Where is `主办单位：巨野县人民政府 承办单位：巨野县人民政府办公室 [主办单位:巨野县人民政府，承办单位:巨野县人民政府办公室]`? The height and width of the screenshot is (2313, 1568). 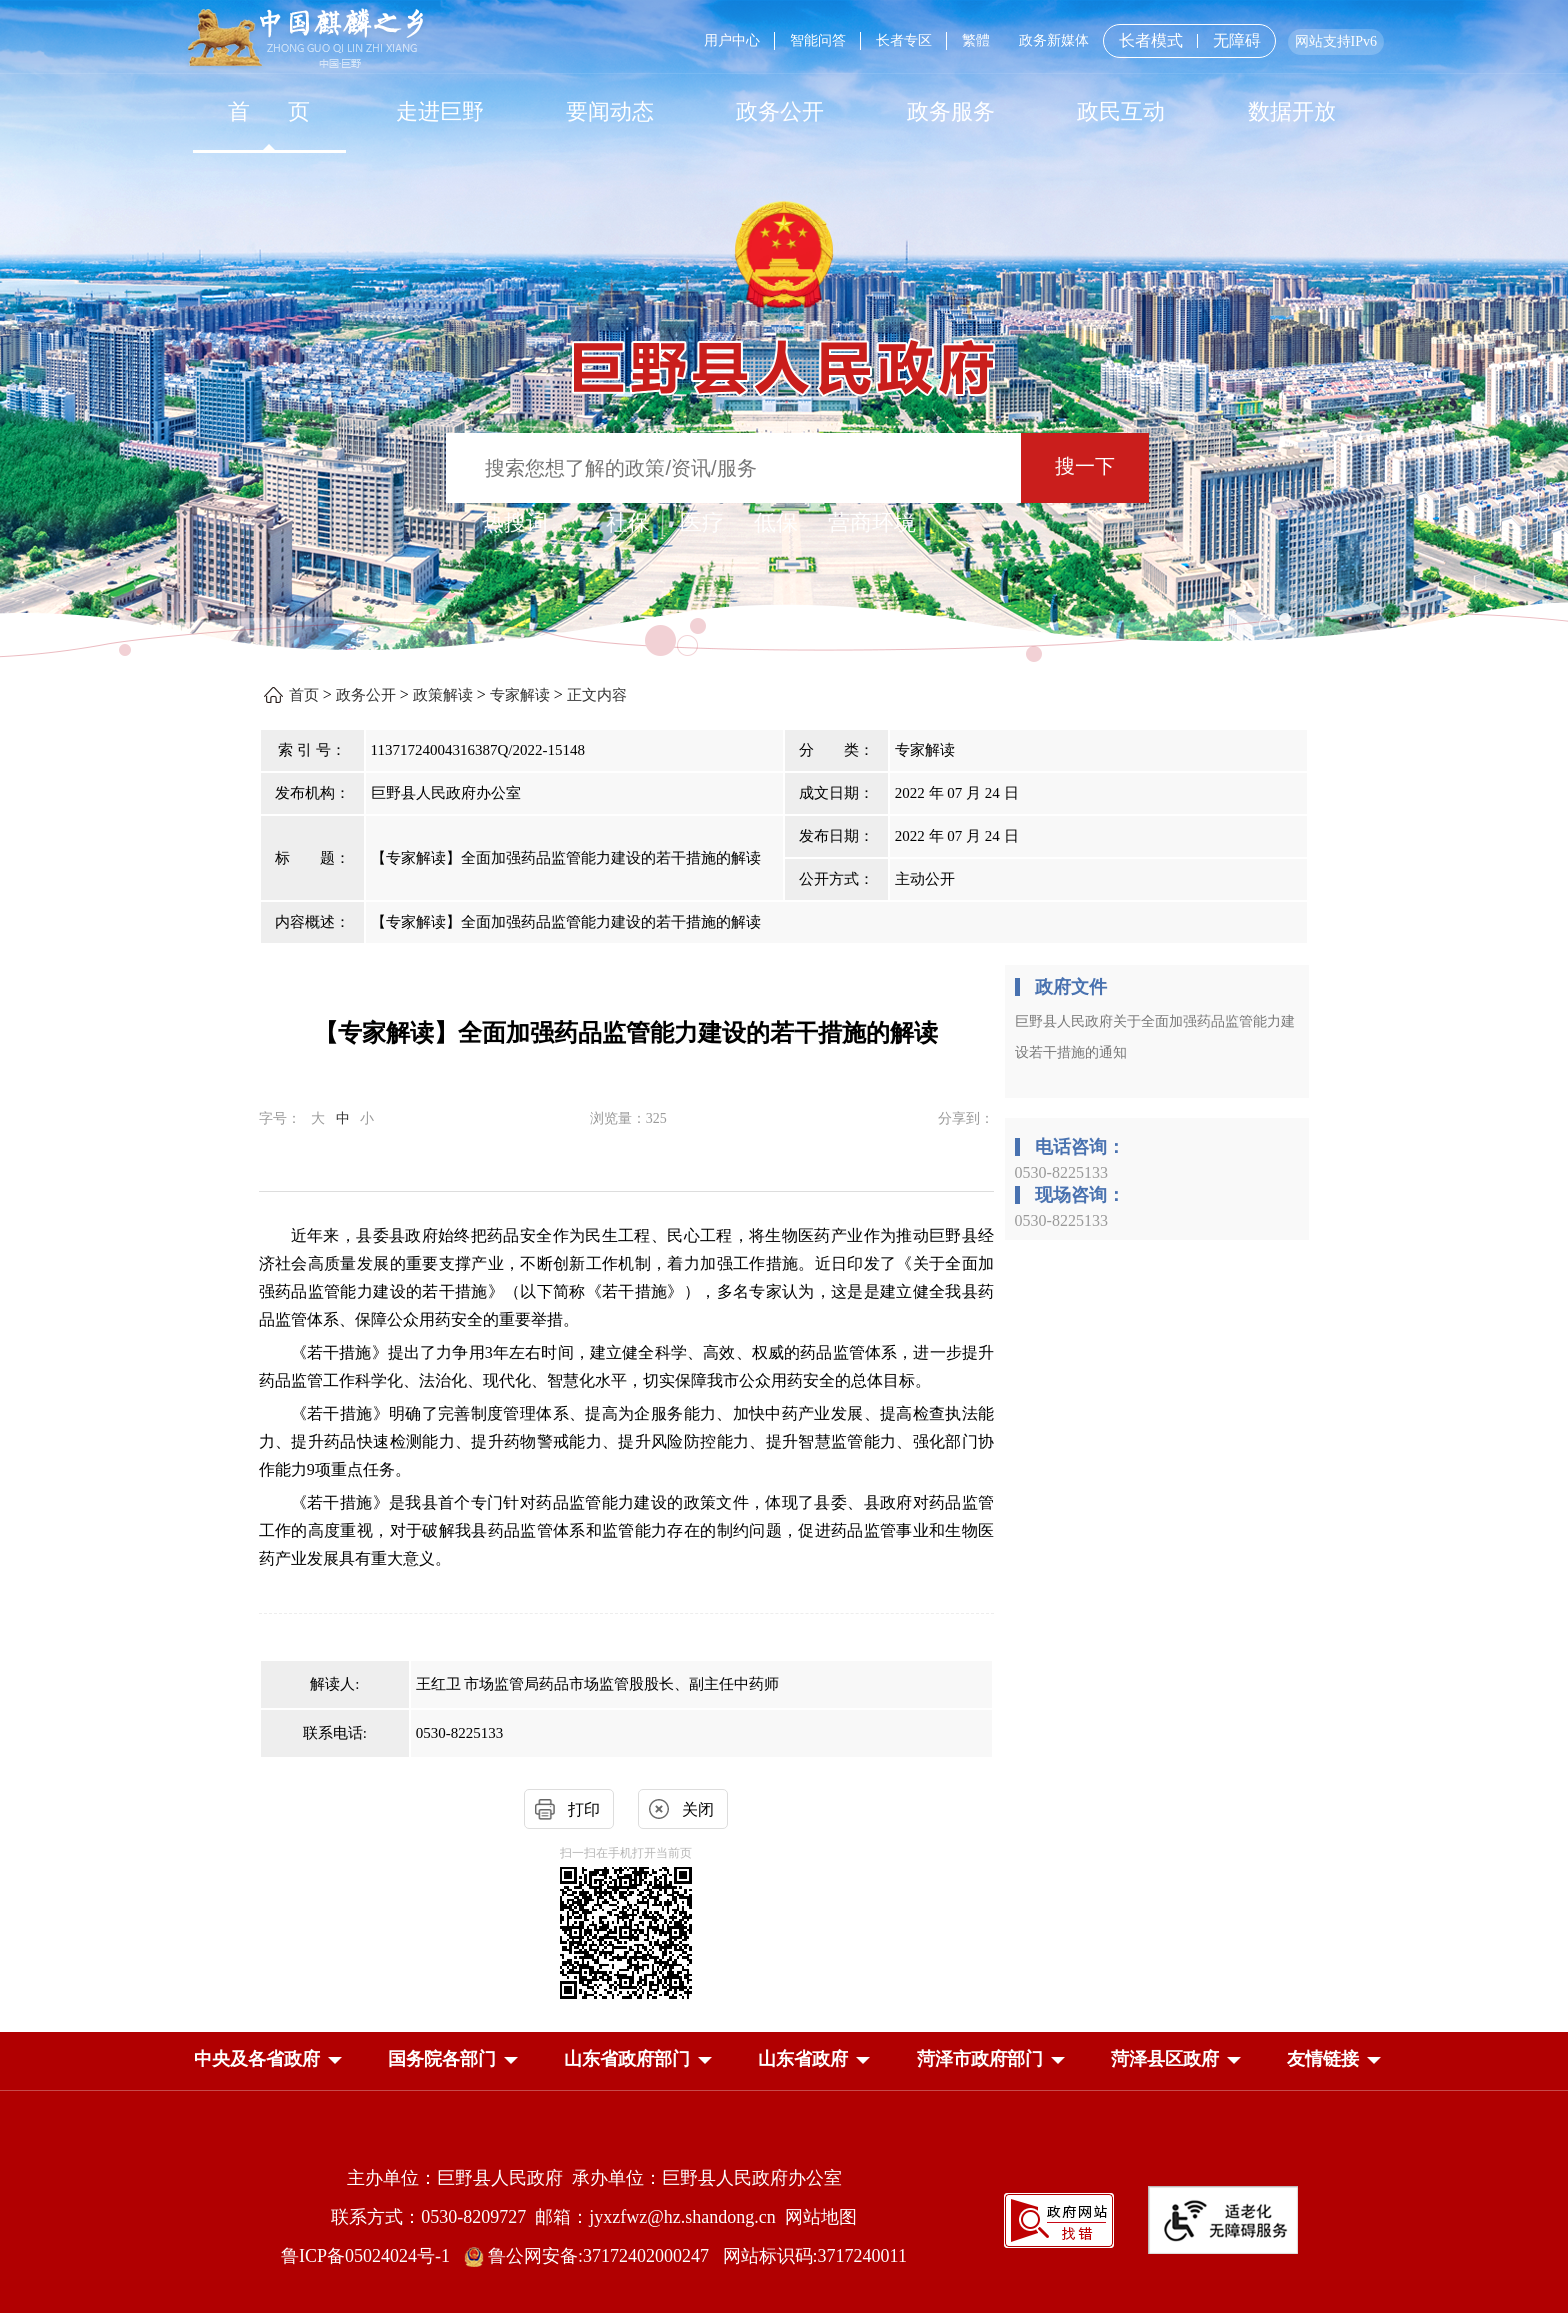 主办单位：巨野县人民政府 承办单位：巨野县人民政府办公室 [主办单位:巨野县人民政府，承办单位:巨野县人民政府办公室] is located at coordinates (594, 2178).